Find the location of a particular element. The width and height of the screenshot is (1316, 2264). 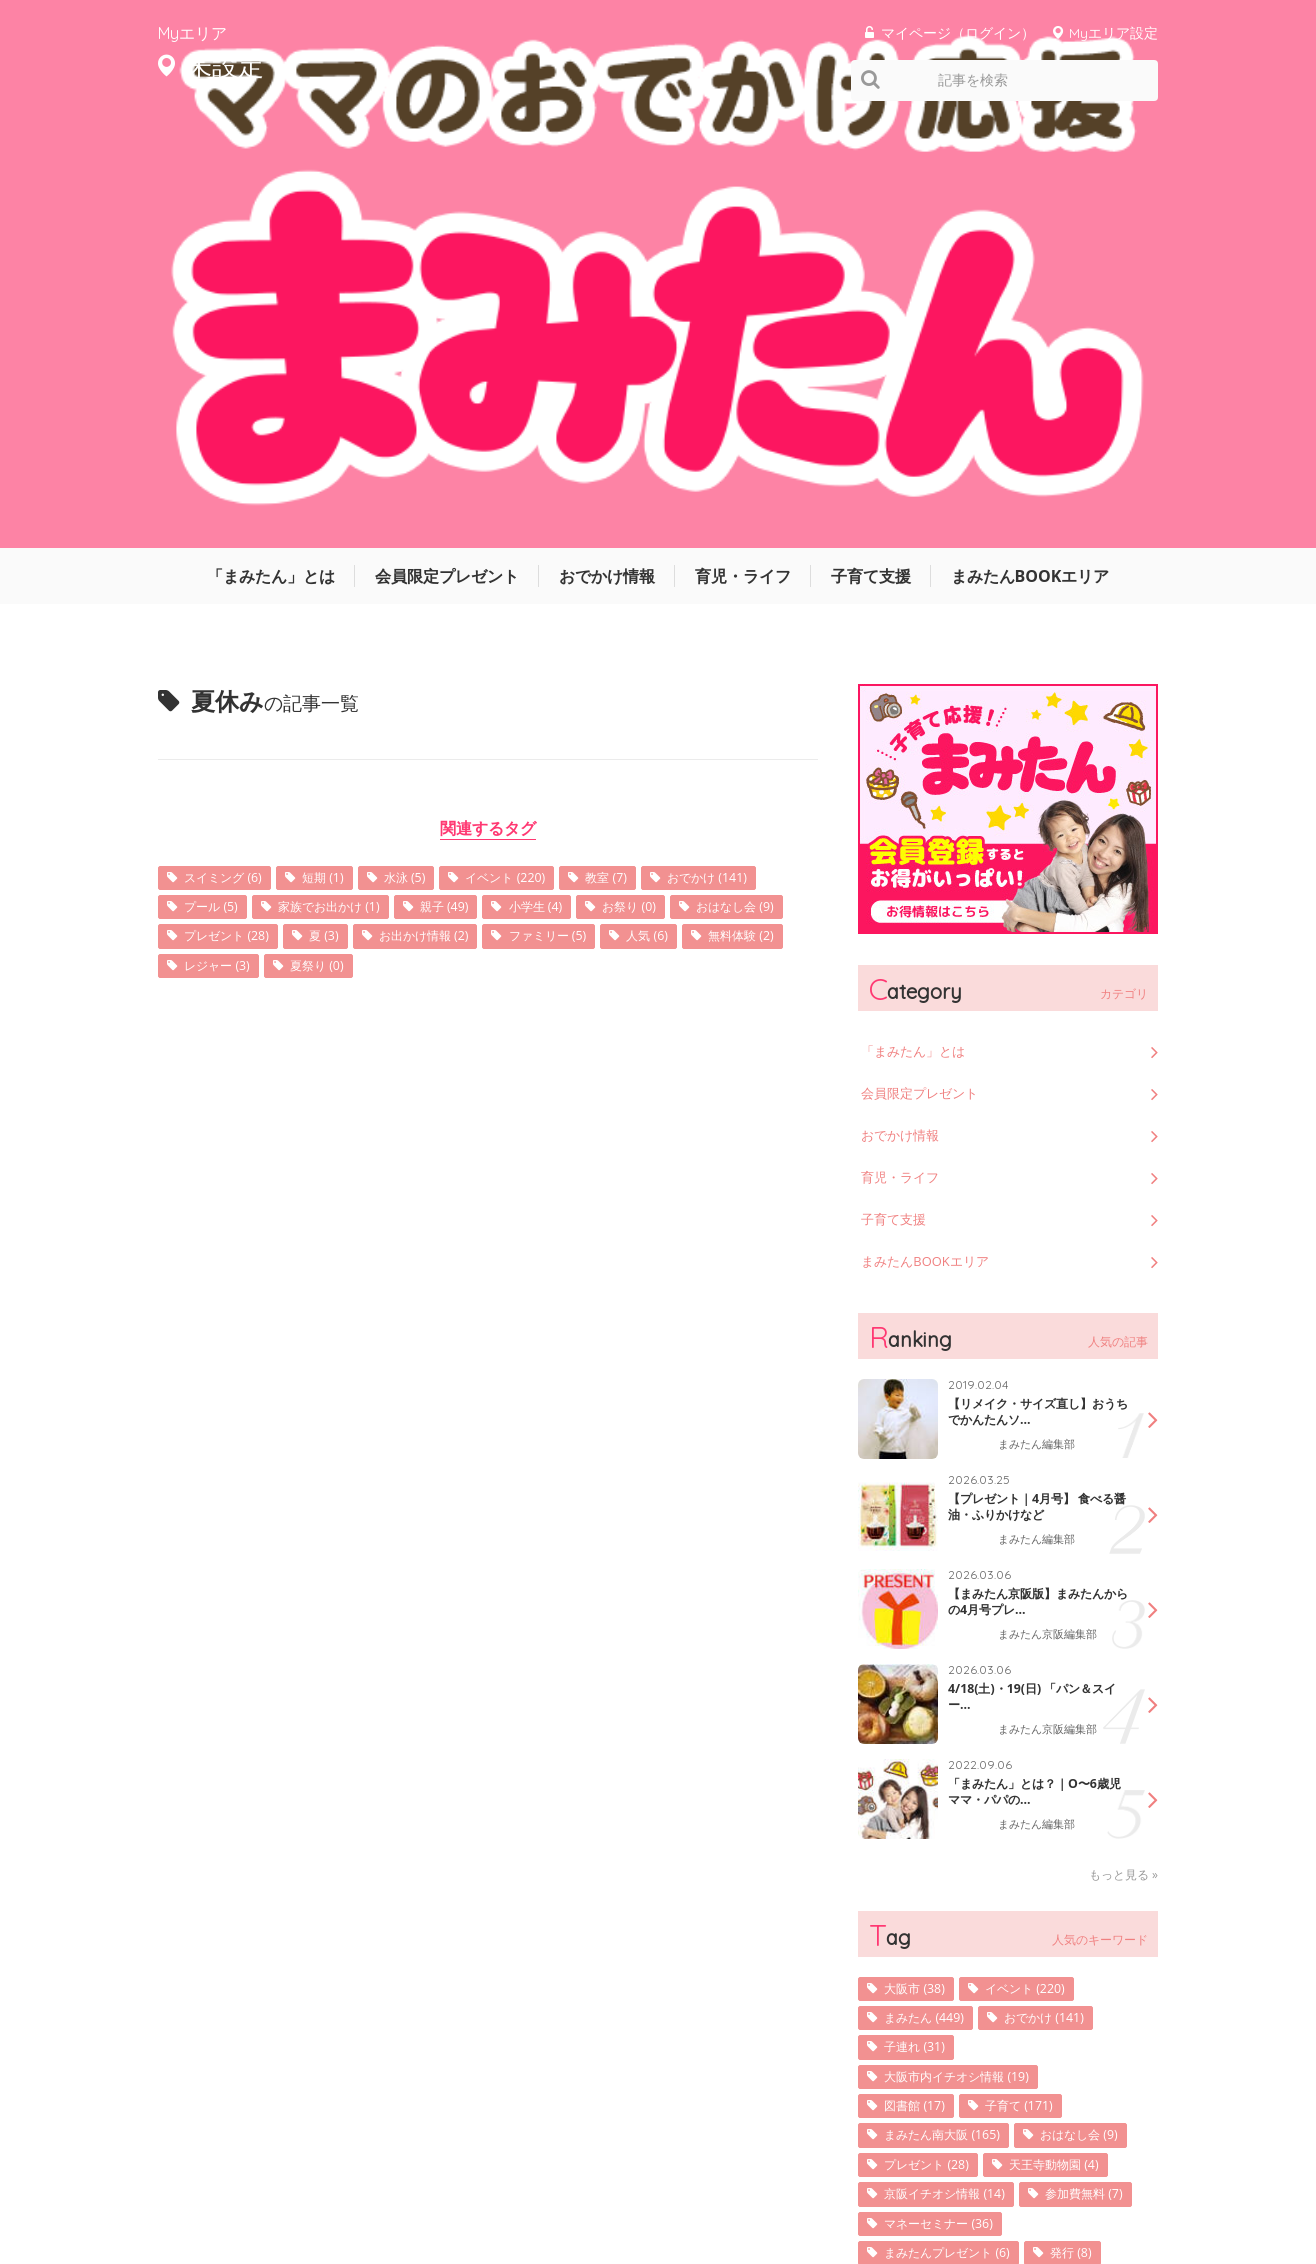

【リメイク・サイズ直し】おうちでかんたんソ... is located at coordinates (1032, 983).